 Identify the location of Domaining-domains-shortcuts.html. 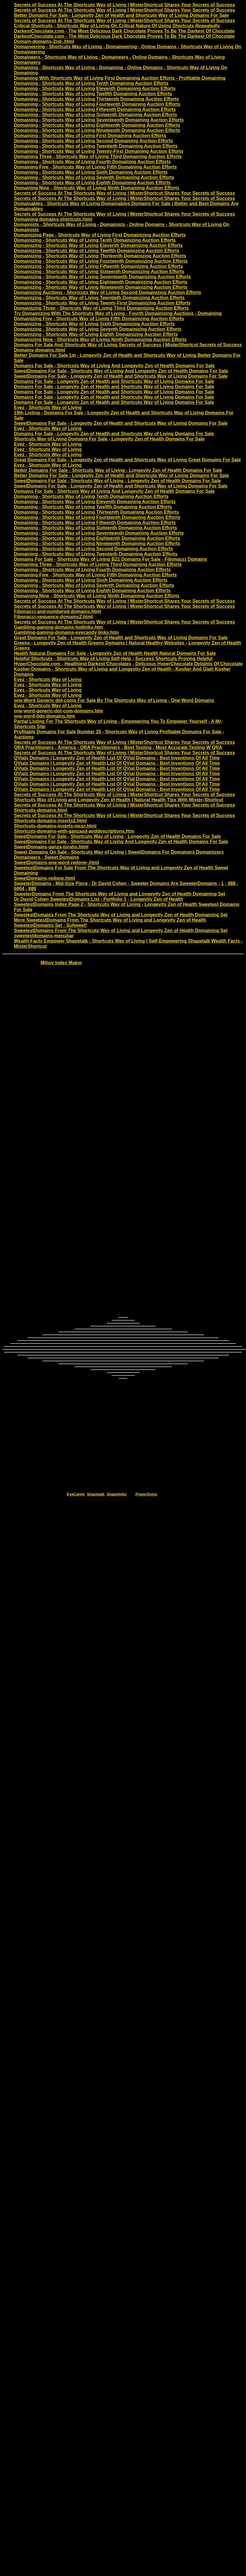
(53, 219).